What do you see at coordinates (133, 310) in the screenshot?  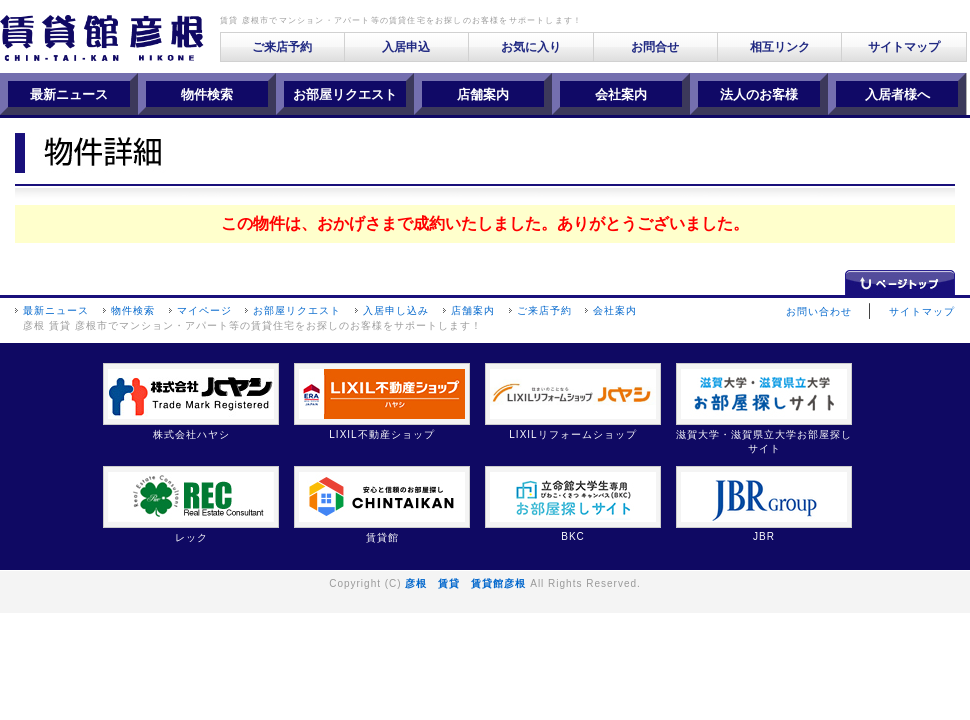 I see `物件検索` at bounding box center [133, 310].